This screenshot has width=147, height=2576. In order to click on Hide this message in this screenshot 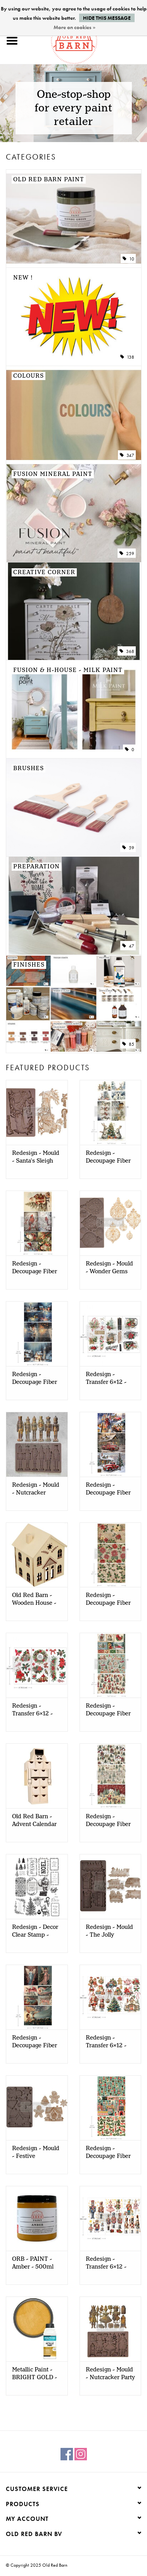, I will do `click(107, 17)`.